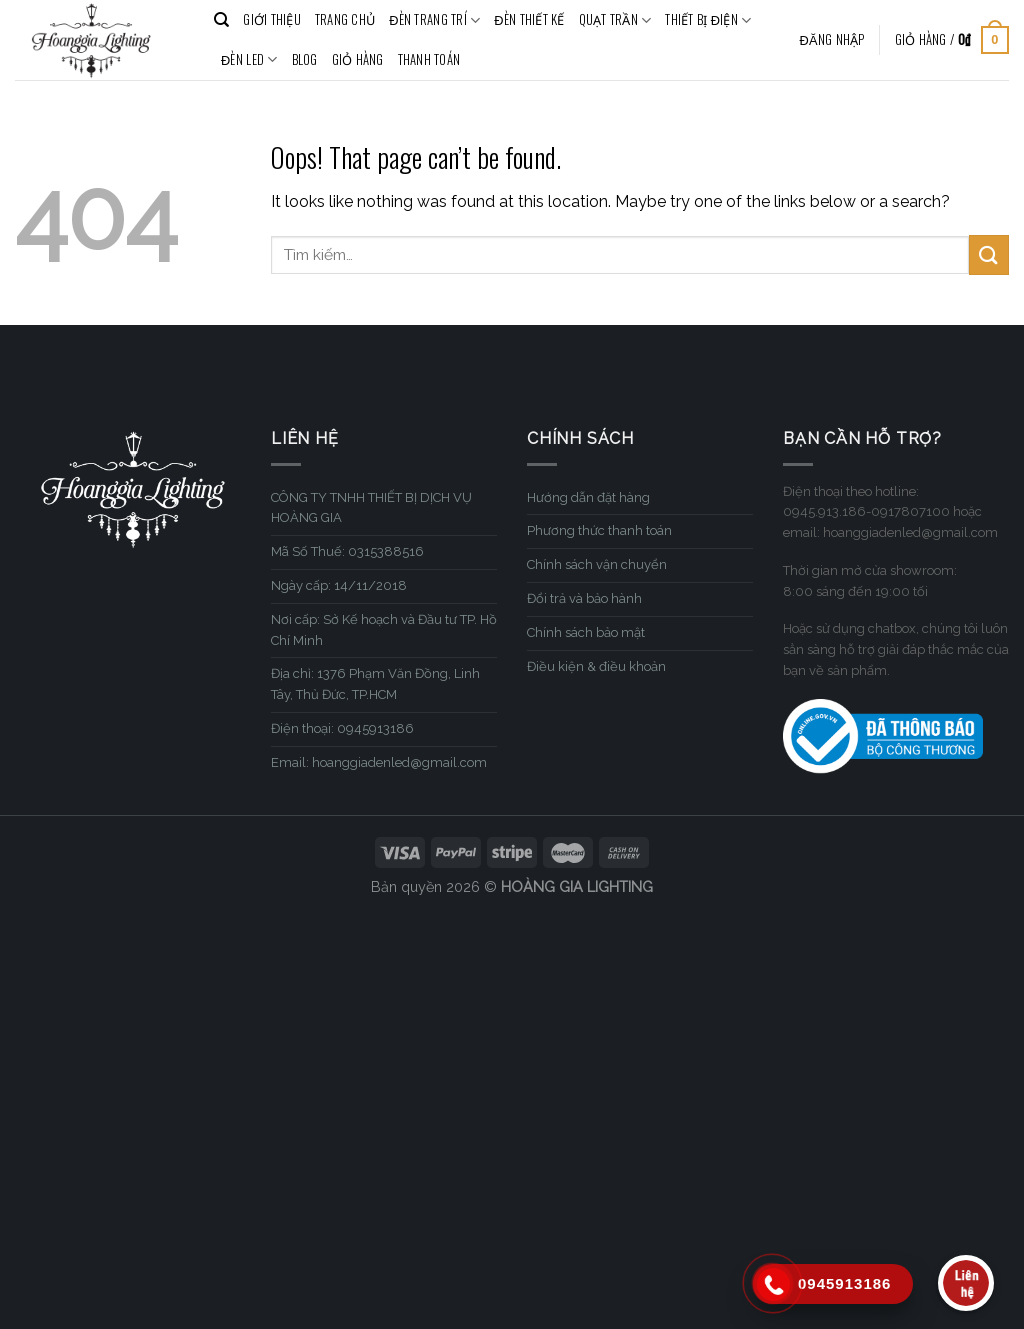 Image resolution: width=1024 pixels, height=1329 pixels. What do you see at coordinates (615, 20) in the screenshot?
I see `QUẠT TRẦN` at bounding box center [615, 20].